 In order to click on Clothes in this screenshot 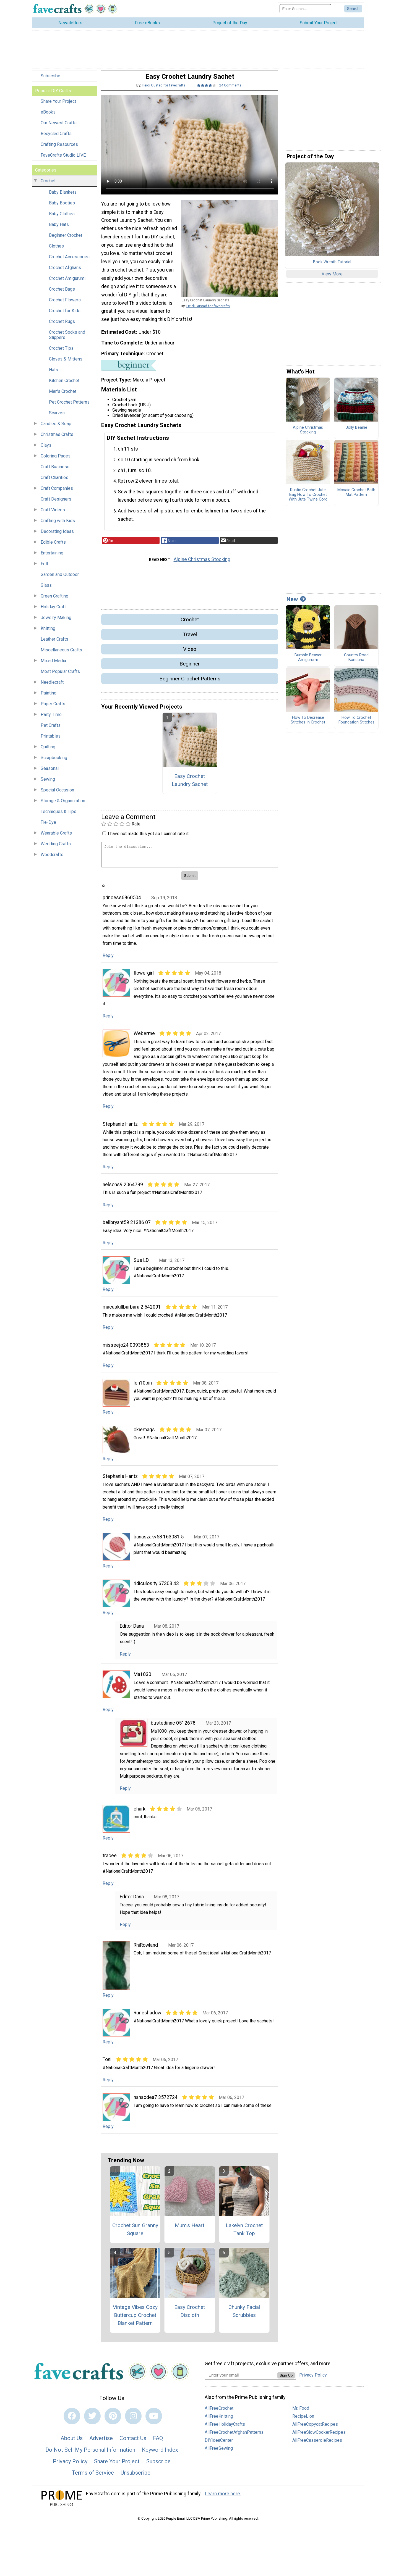, I will do `click(56, 251)`.